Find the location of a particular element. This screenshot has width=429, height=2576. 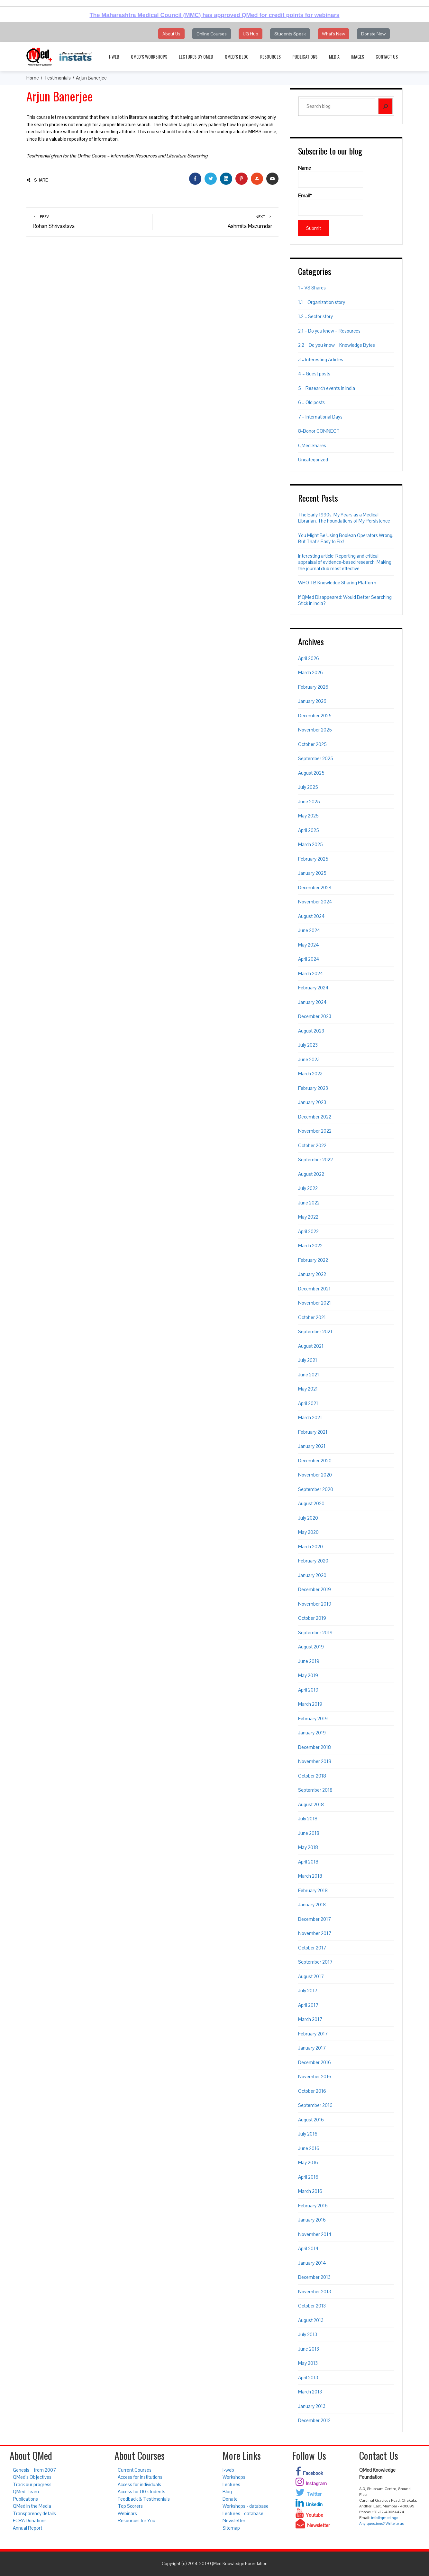

March 2017 is located at coordinates (310, 2019).